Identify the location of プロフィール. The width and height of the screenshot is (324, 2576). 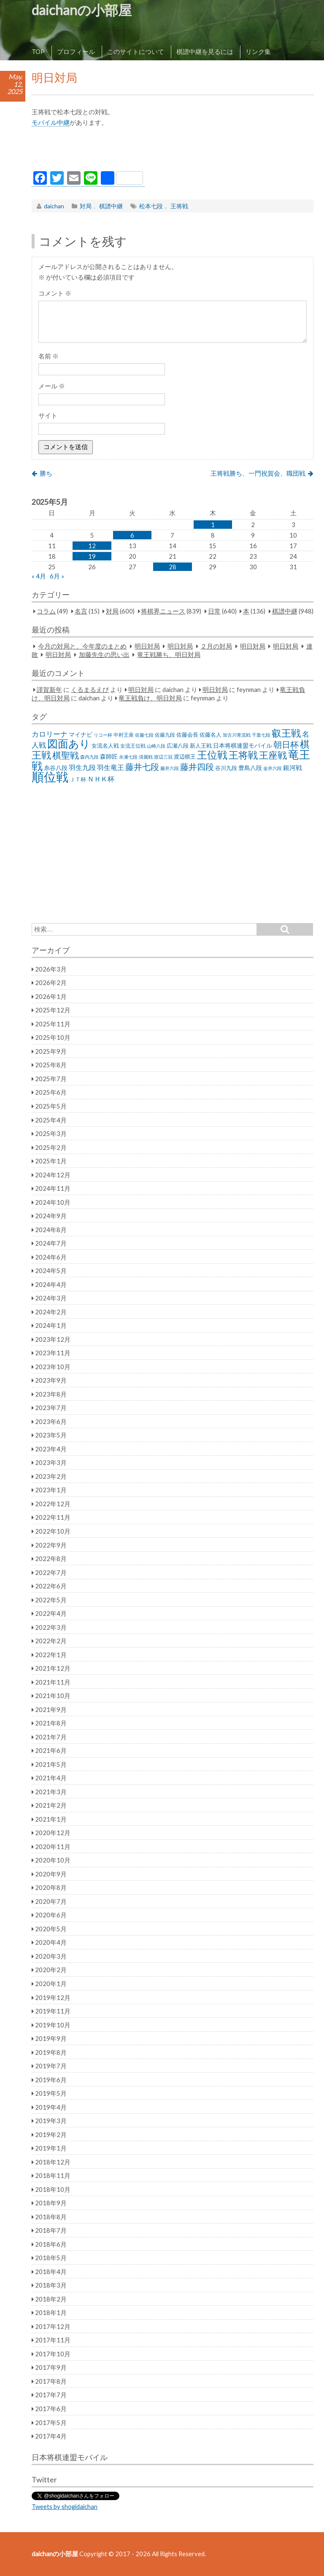
(76, 51).